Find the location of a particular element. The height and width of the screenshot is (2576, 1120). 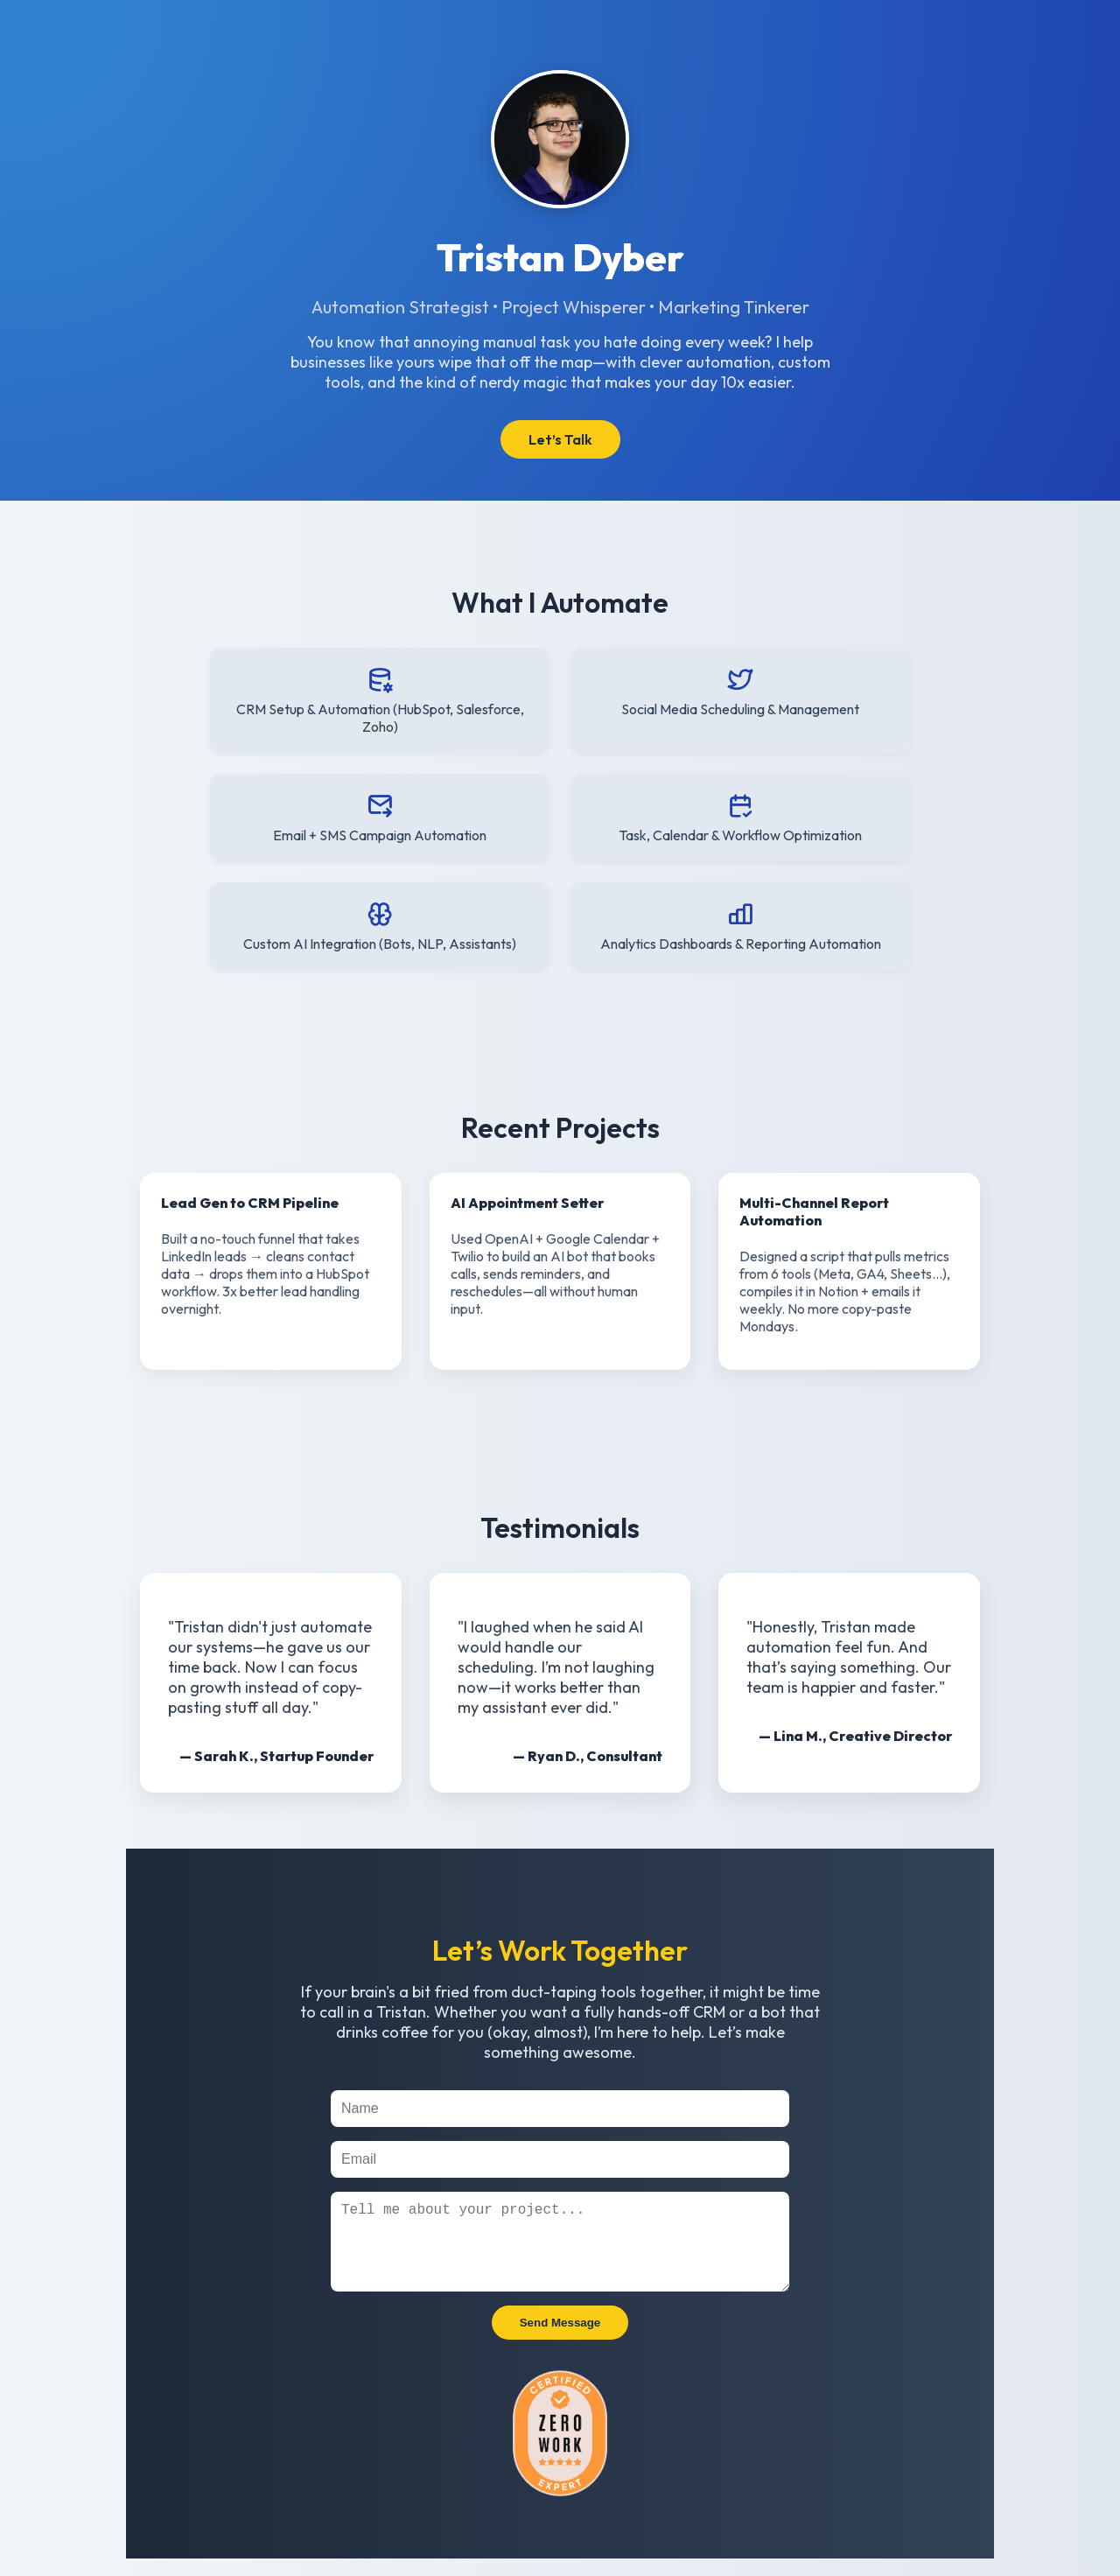

Let’s Talk is located at coordinates (560, 439).